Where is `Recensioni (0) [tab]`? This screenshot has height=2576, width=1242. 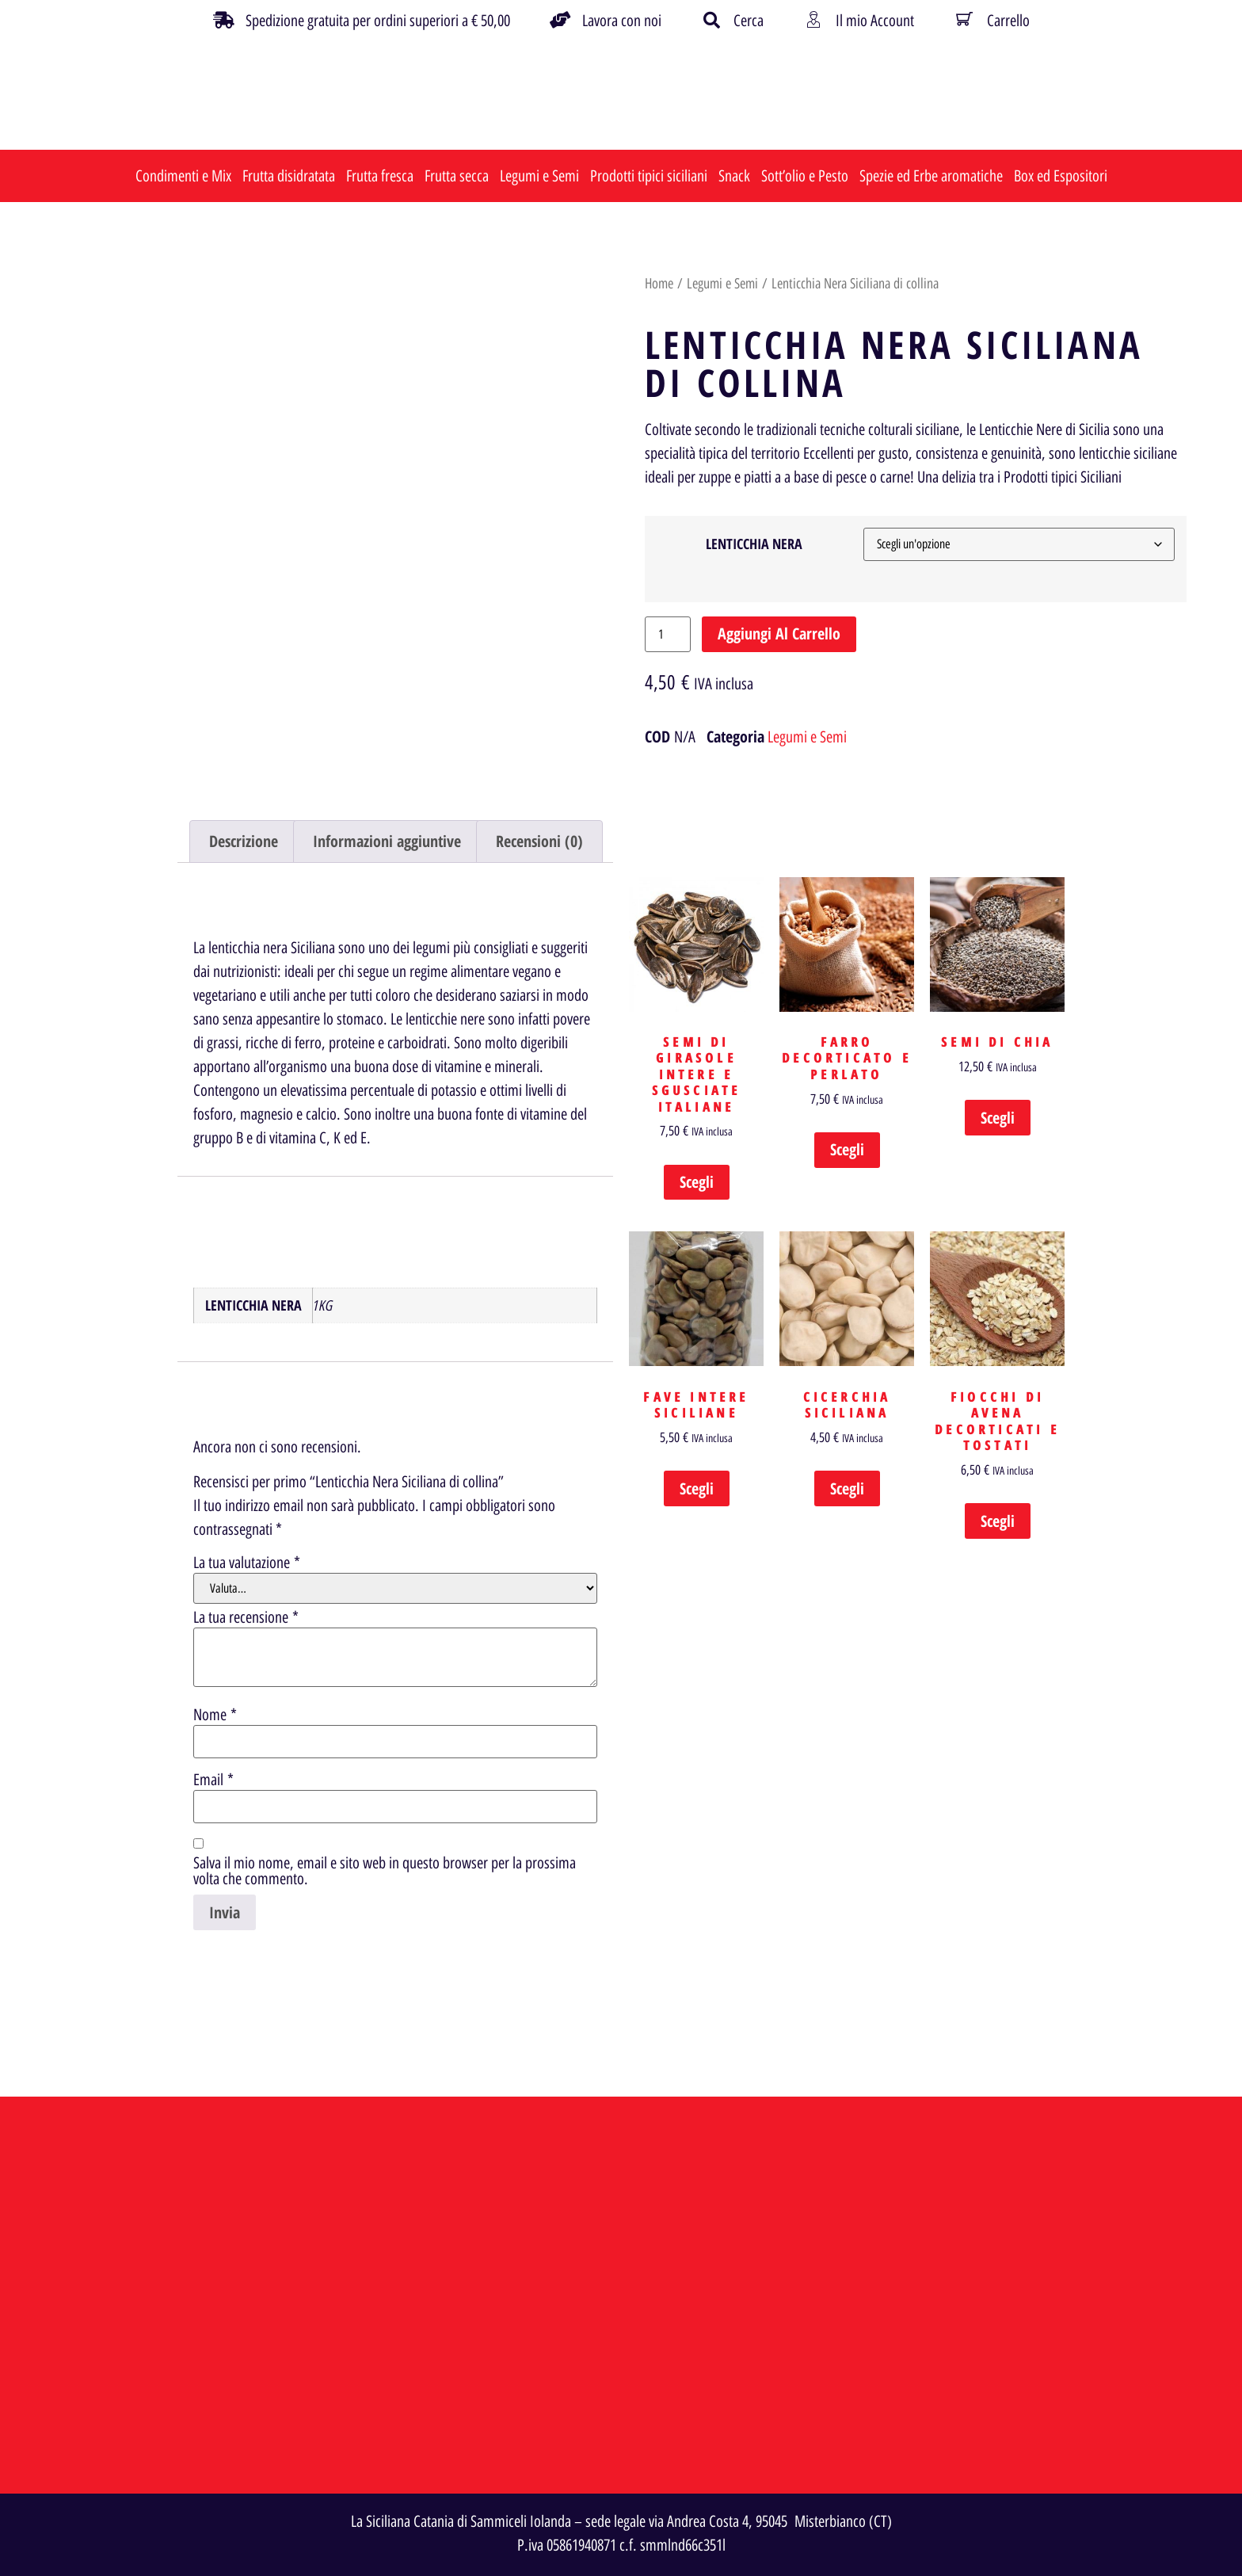
Recensioni (0) [tab] is located at coordinates (539, 841).